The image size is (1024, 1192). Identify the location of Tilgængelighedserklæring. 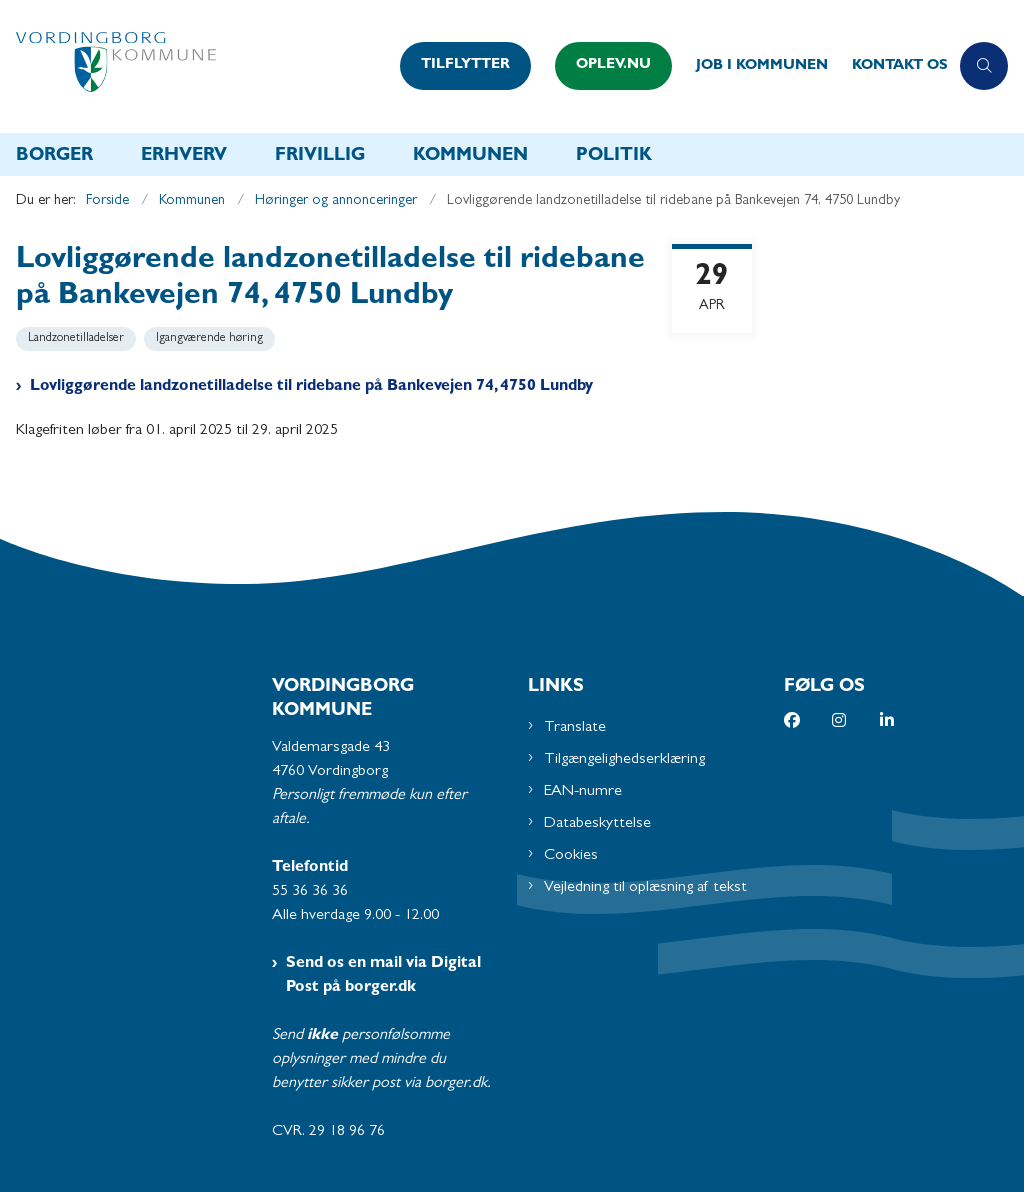
(624, 760).